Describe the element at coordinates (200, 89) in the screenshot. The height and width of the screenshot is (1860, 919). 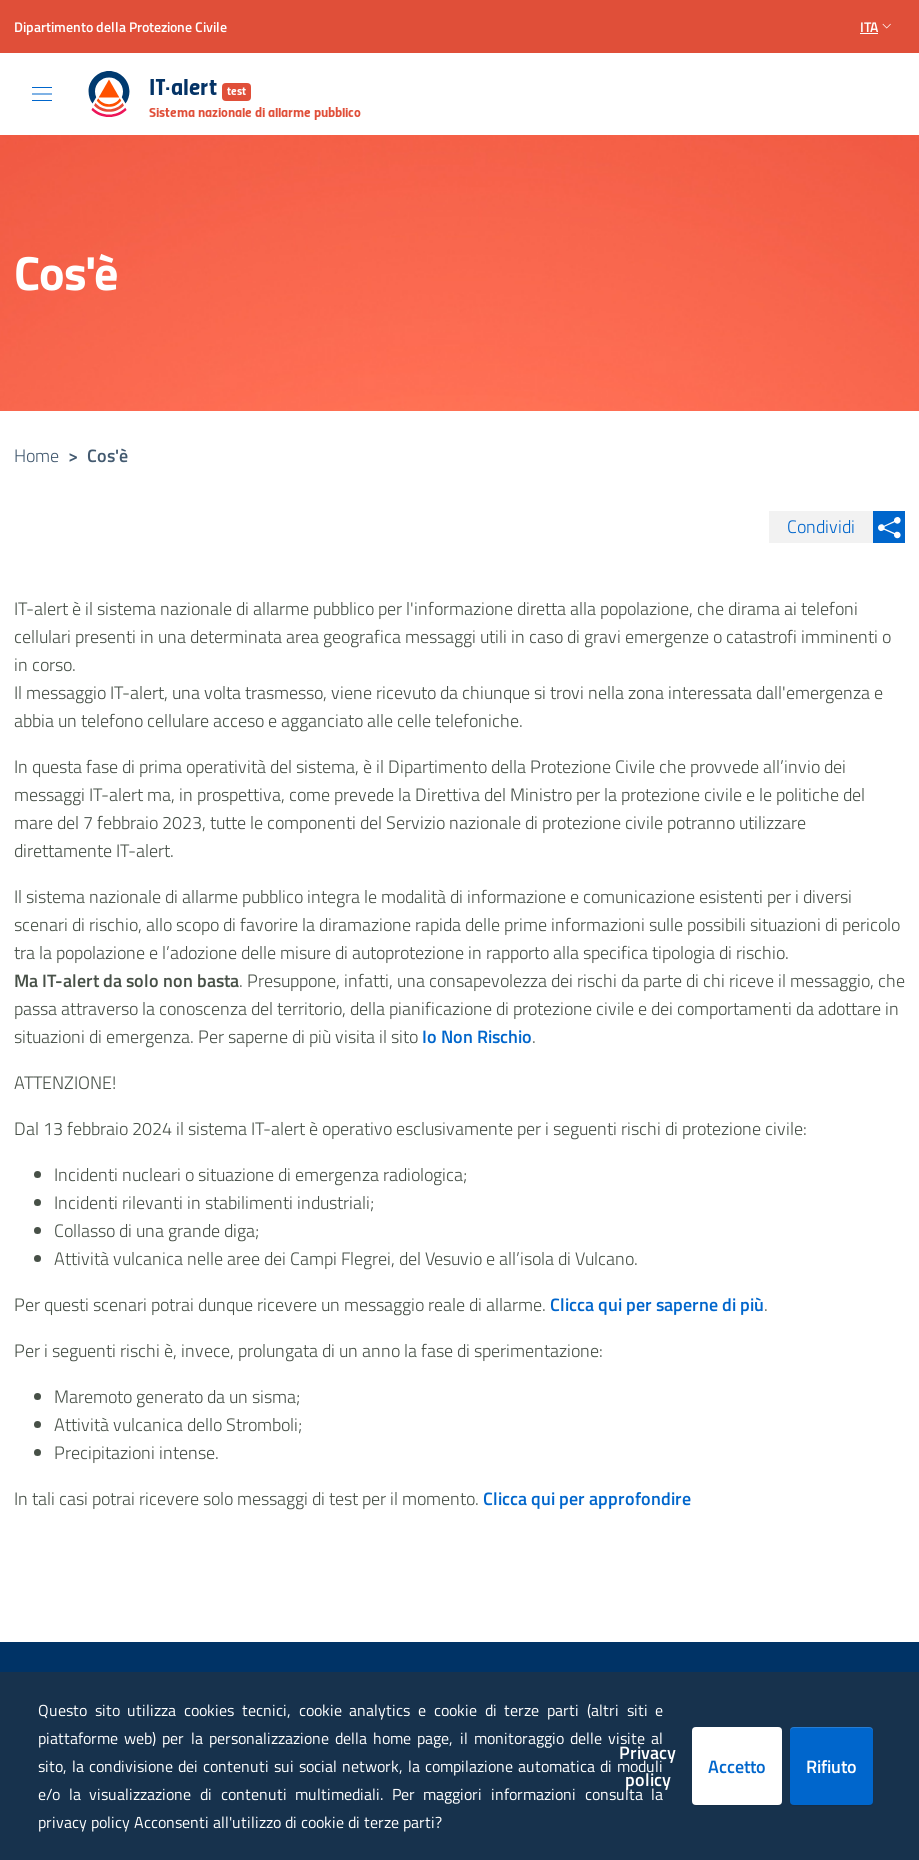
I see `IT-alert` at that location.